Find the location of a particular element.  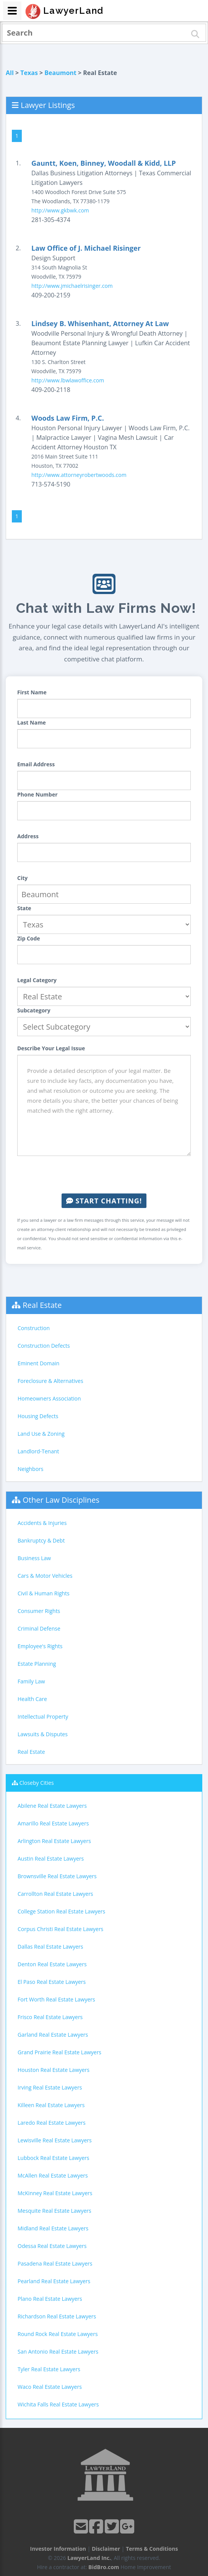

Last Name is located at coordinates (31, 722).